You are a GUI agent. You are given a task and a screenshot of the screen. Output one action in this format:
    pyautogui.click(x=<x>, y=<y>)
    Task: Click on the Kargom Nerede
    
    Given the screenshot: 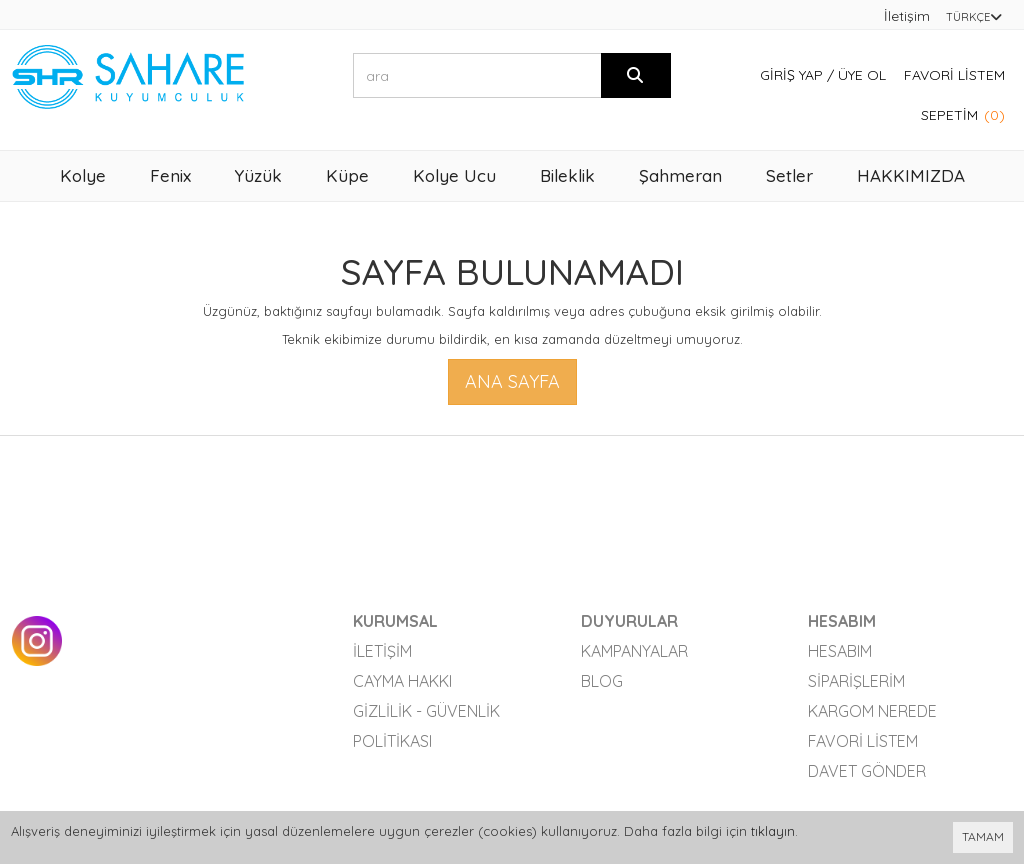 What is the action you would take?
    pyautogui.click(x=872, y=711)
    